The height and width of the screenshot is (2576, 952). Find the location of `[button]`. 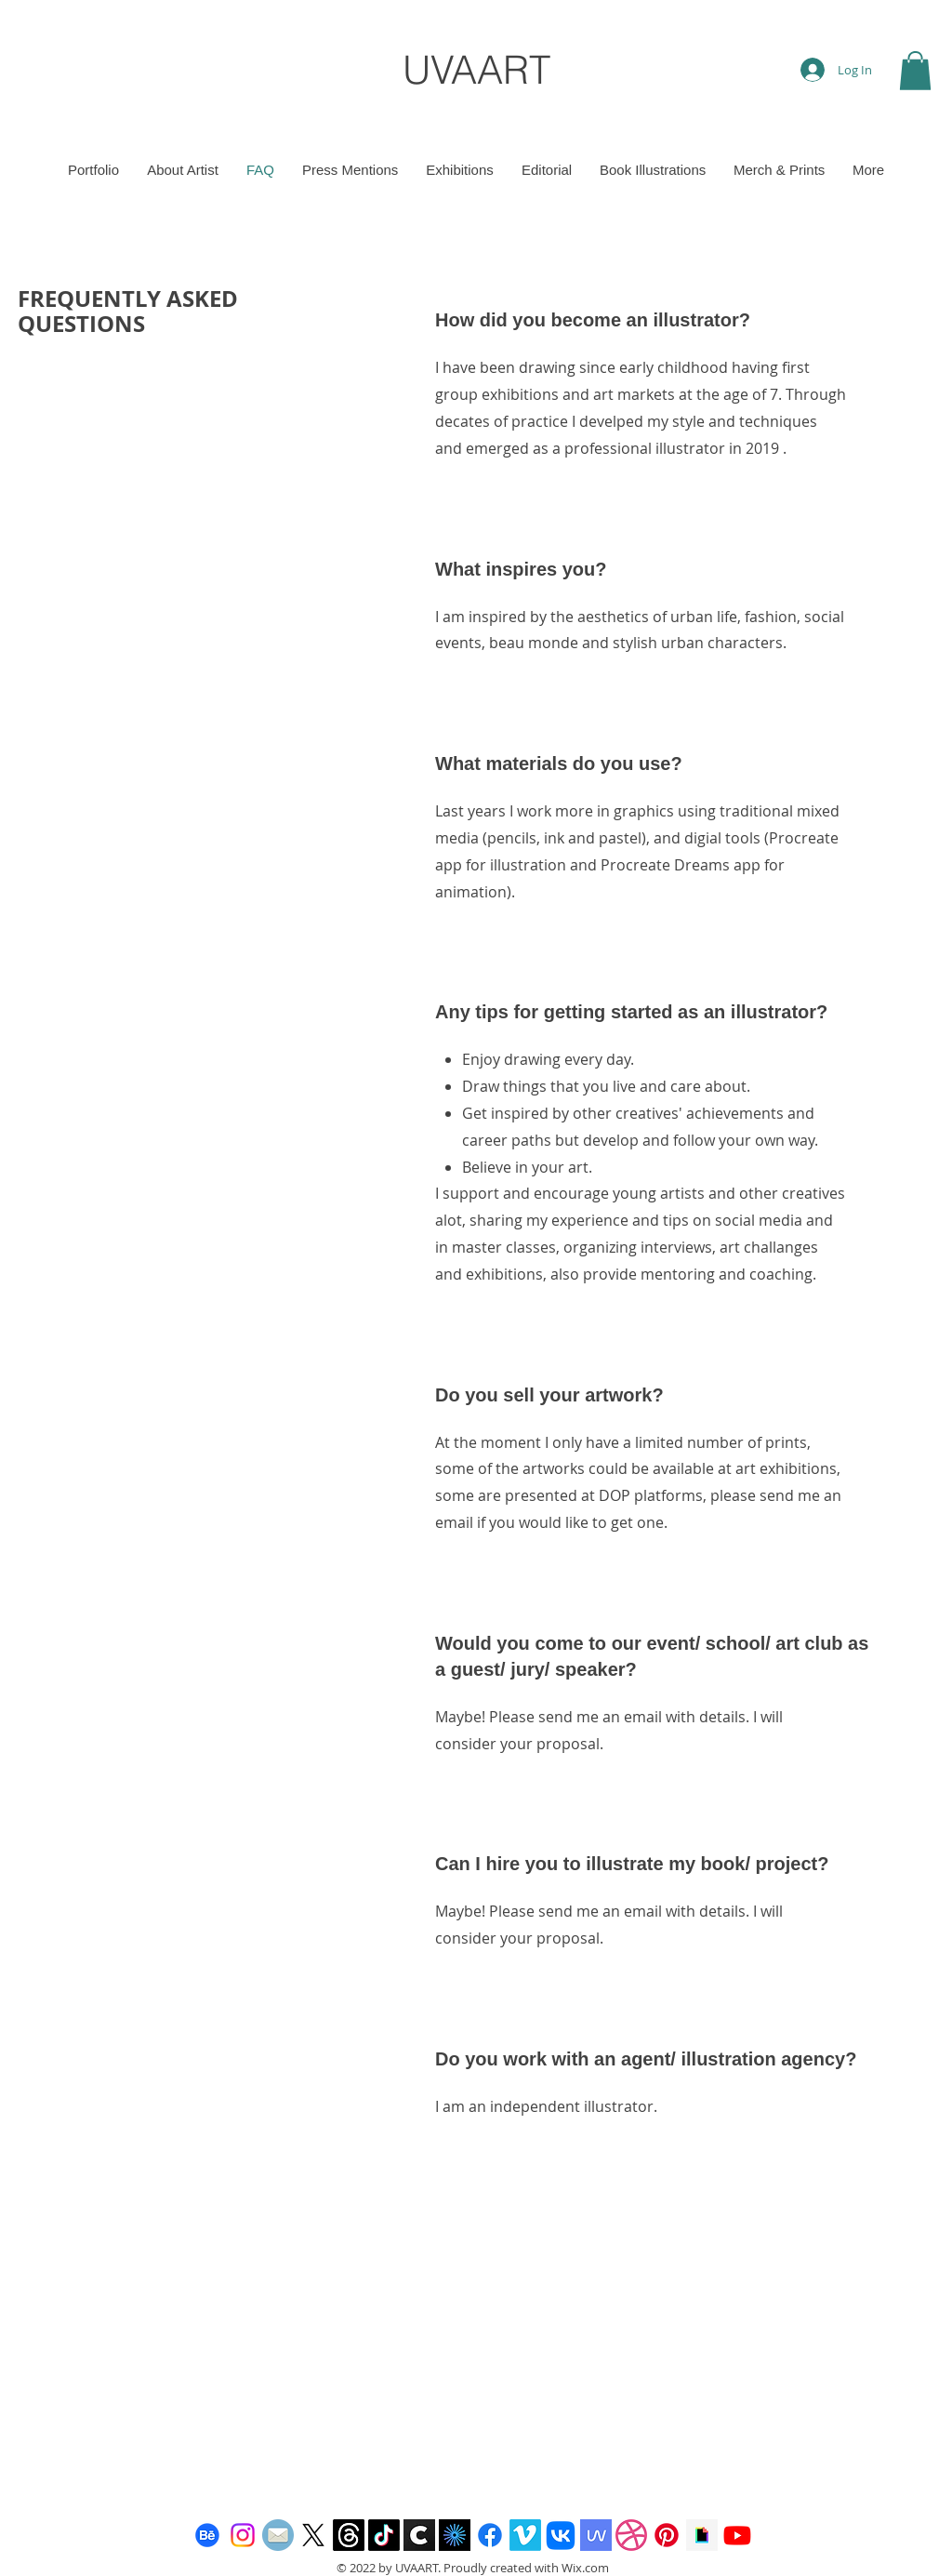

[button] is located at coordinates (915, 70).